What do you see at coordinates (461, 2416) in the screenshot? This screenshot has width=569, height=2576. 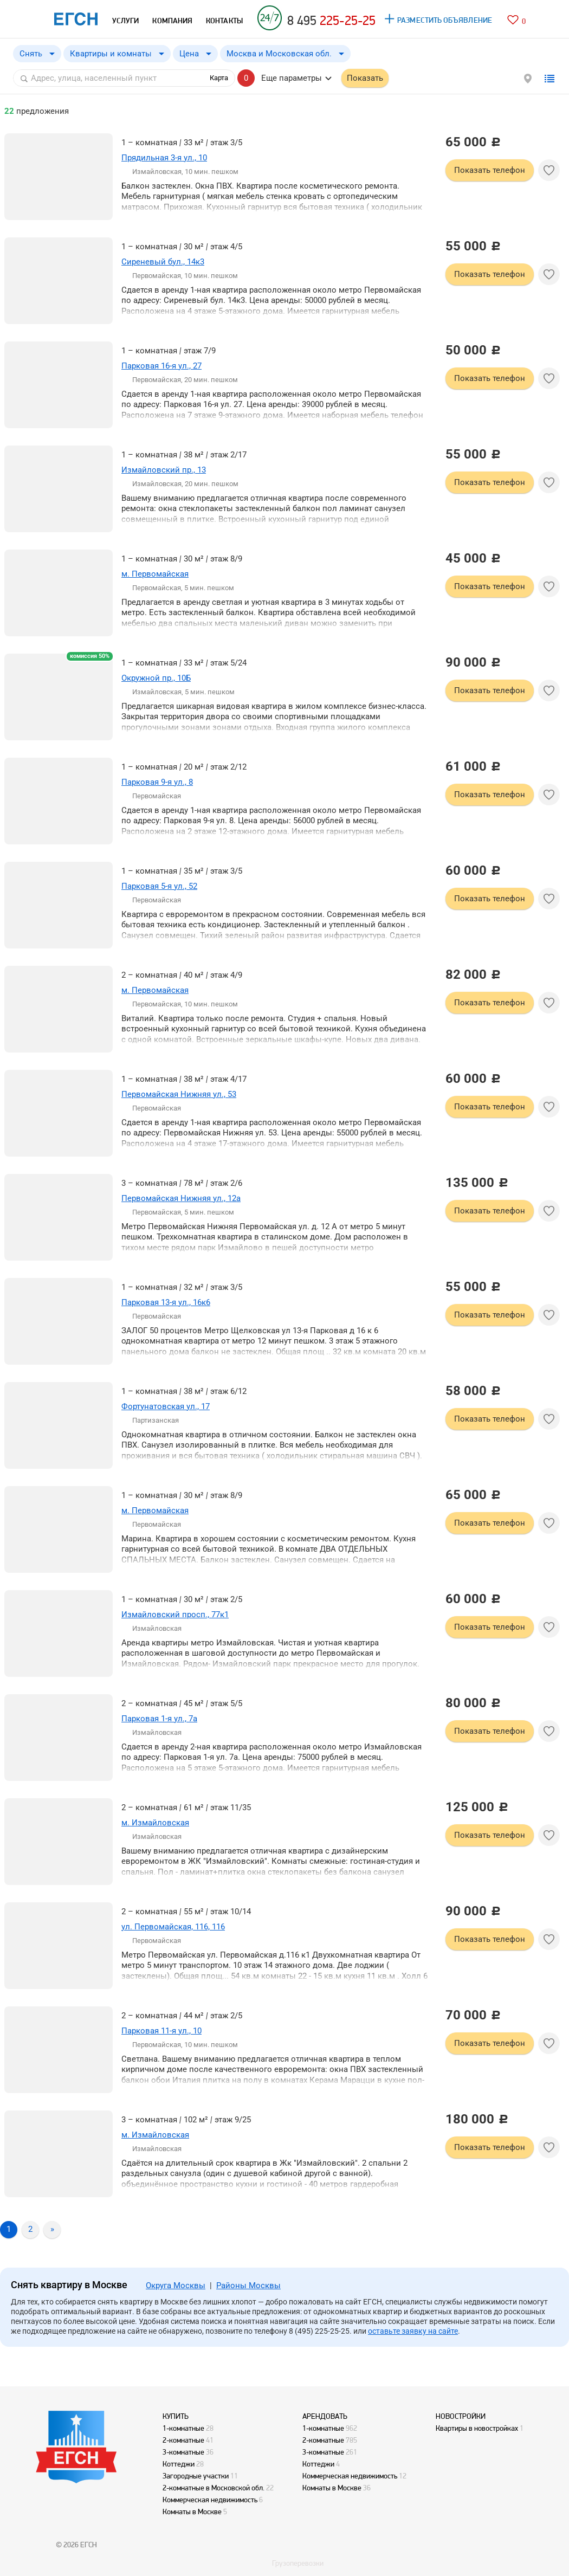 I see `НОВОСТРОЙКИ` at bounding box center [461, 2416].